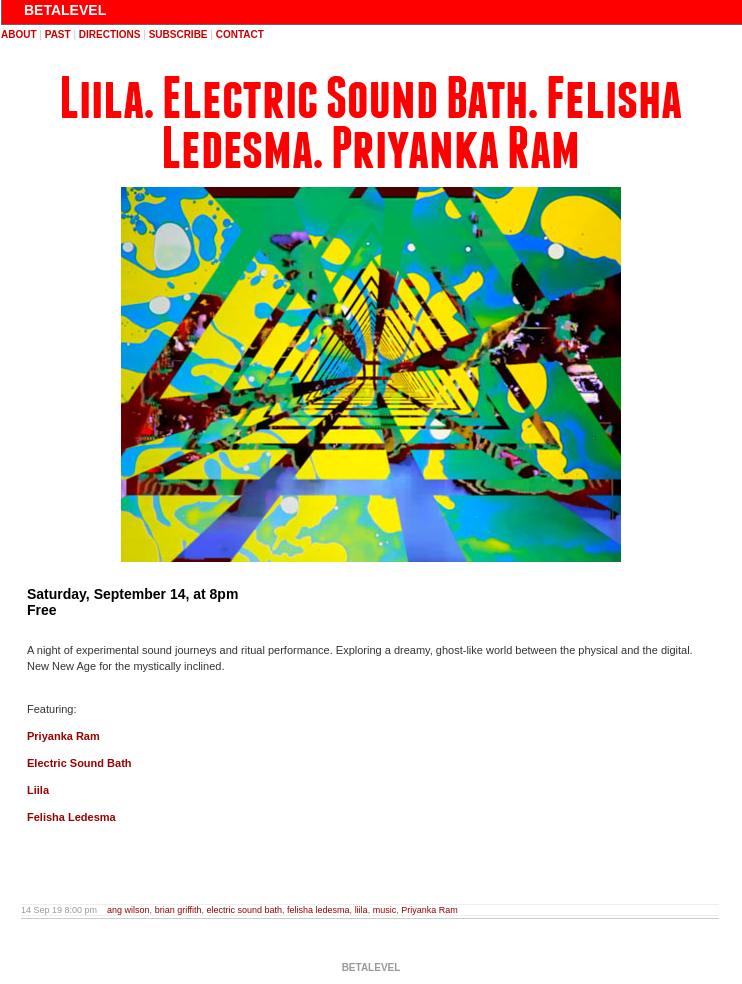 The width and height of the screenshot is (742, 984). I want to click on ang wilson, so click(128, 910).